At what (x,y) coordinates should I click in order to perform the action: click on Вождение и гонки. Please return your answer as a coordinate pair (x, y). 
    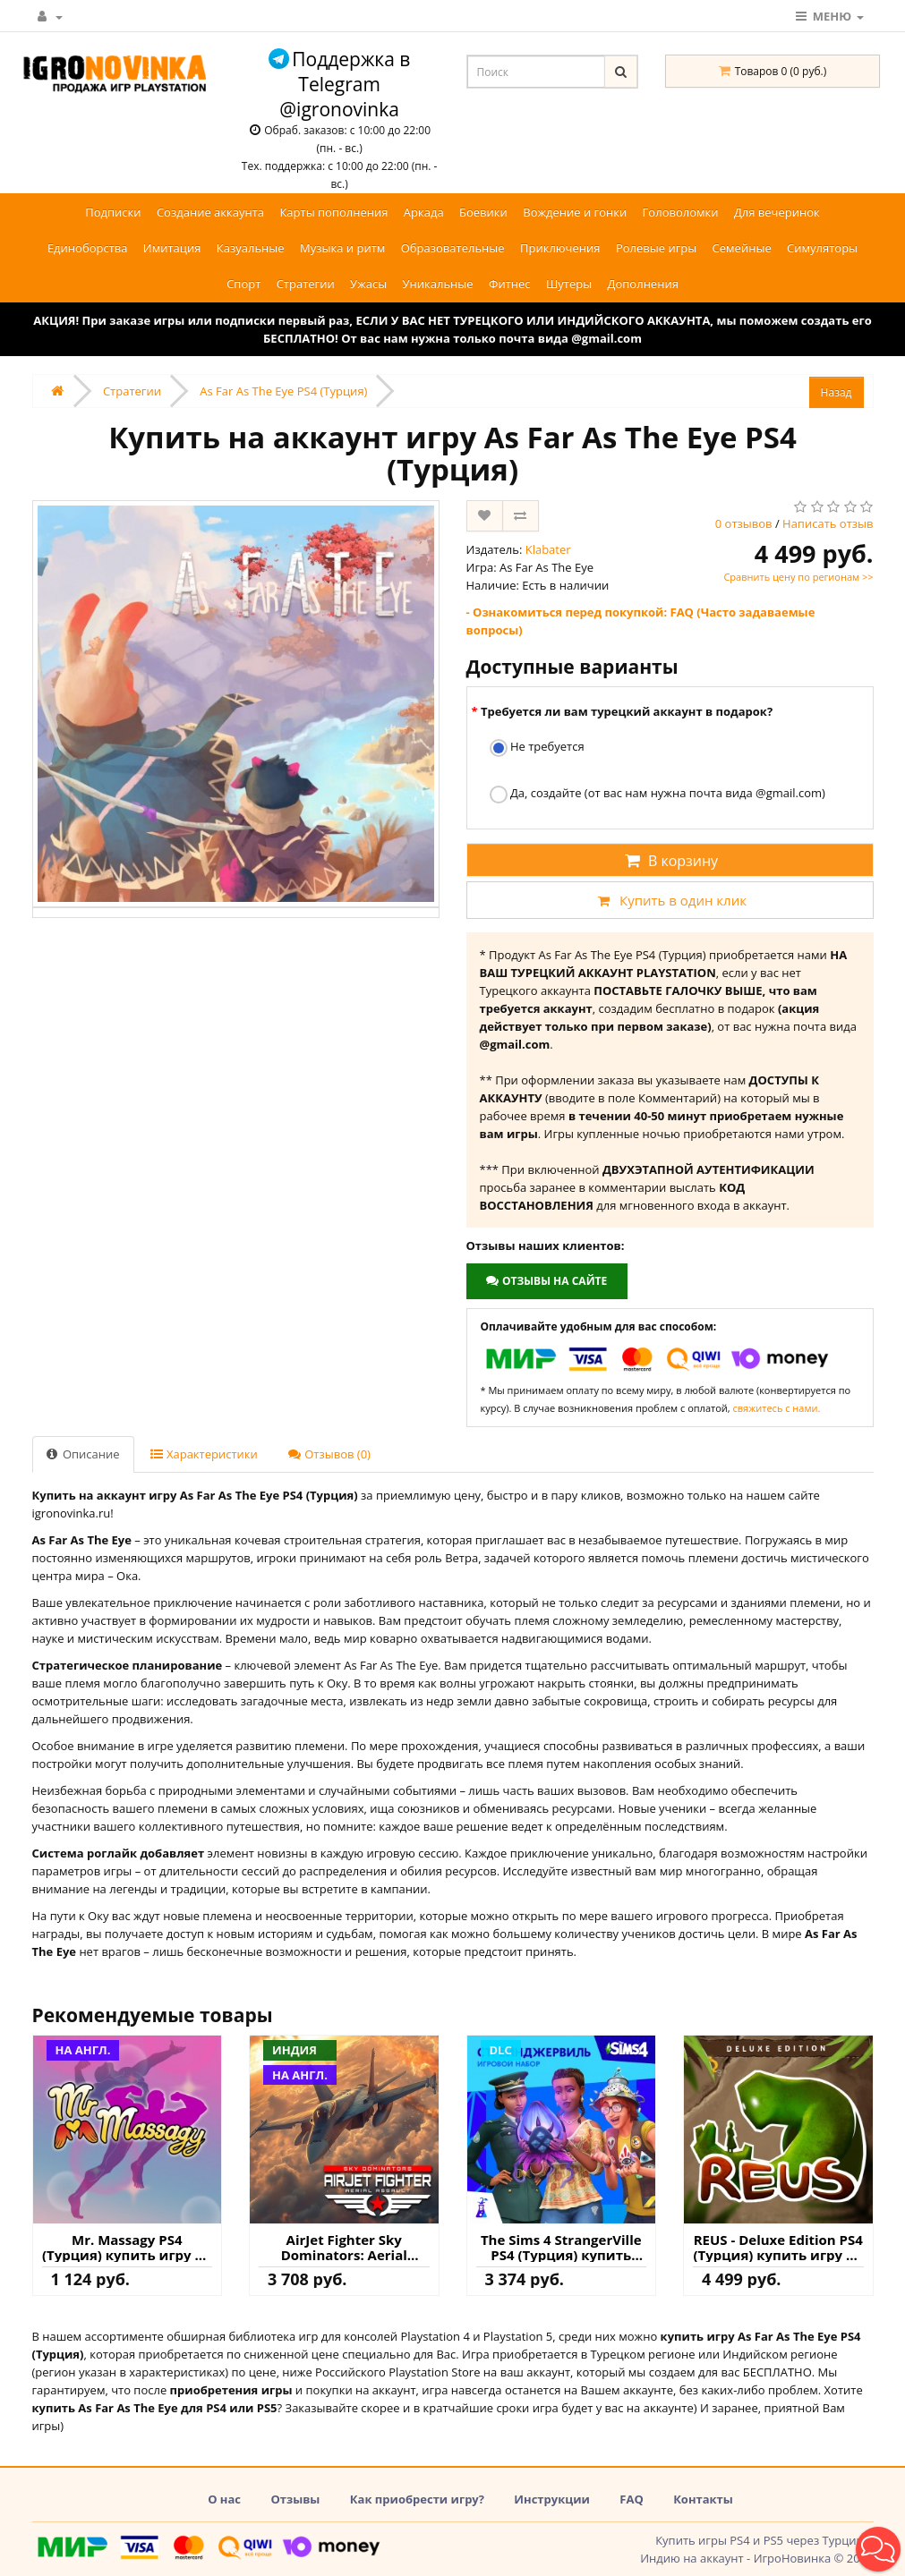
    Looking at the image, I should click on (575, 212).